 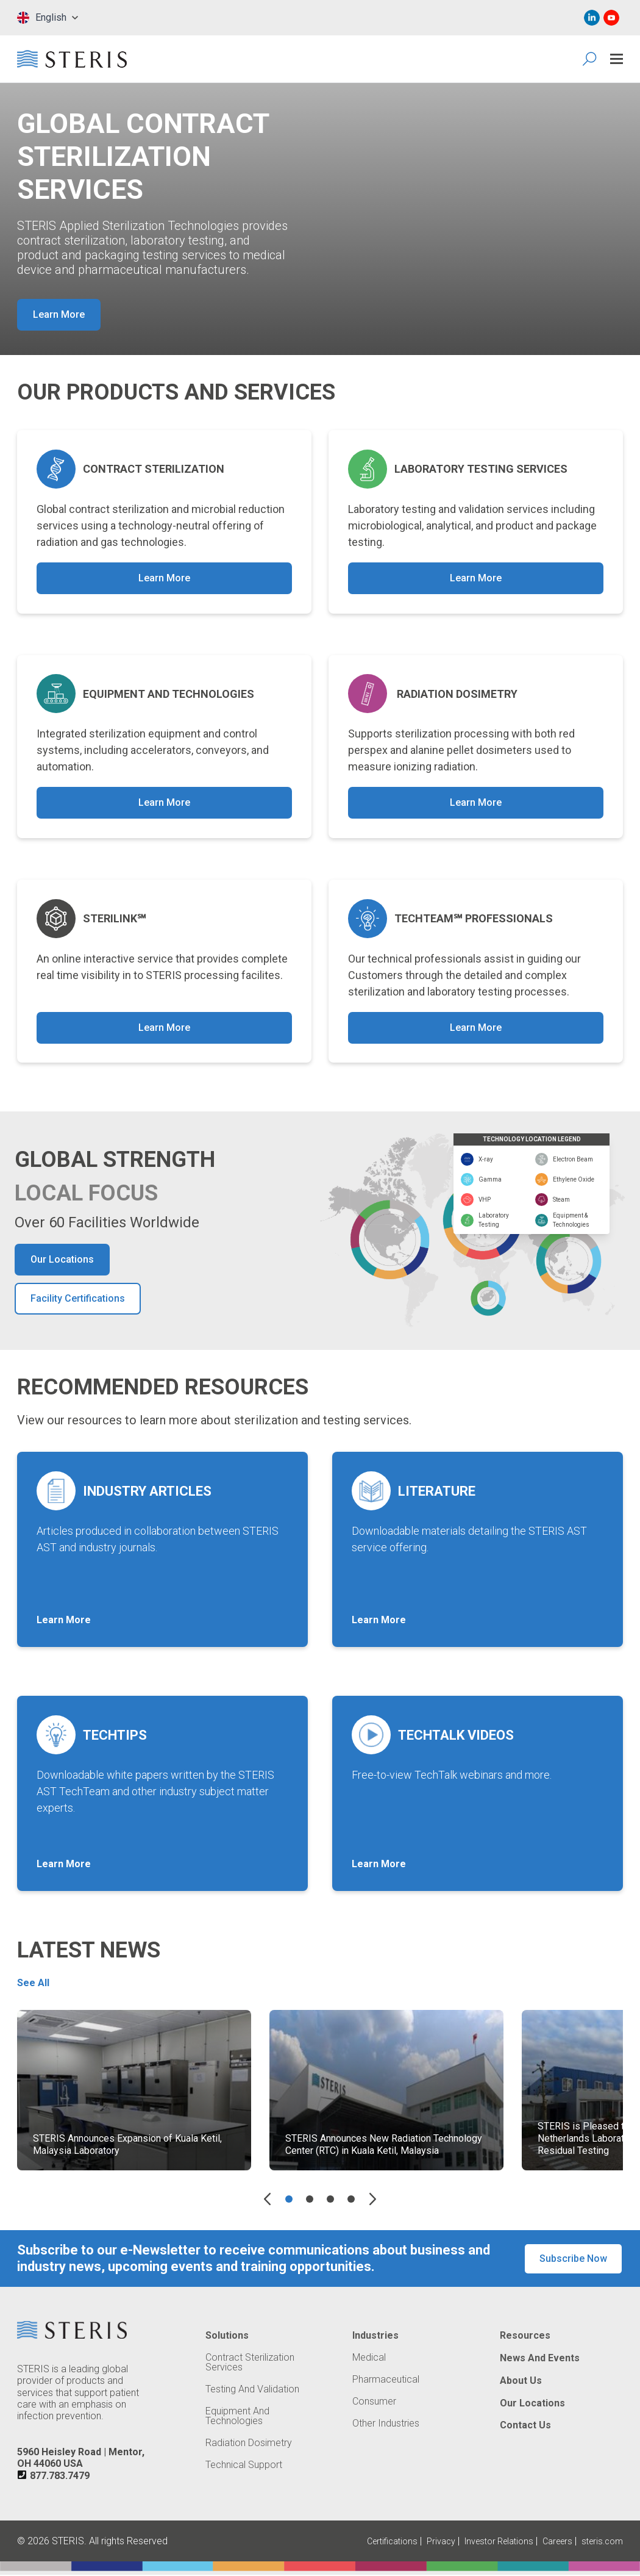 What do you see at coordinates (525, 2426) in the screenshot?
I see `Contact Us [Navigate to Contact Us]` at bounding box center [525, 2426].